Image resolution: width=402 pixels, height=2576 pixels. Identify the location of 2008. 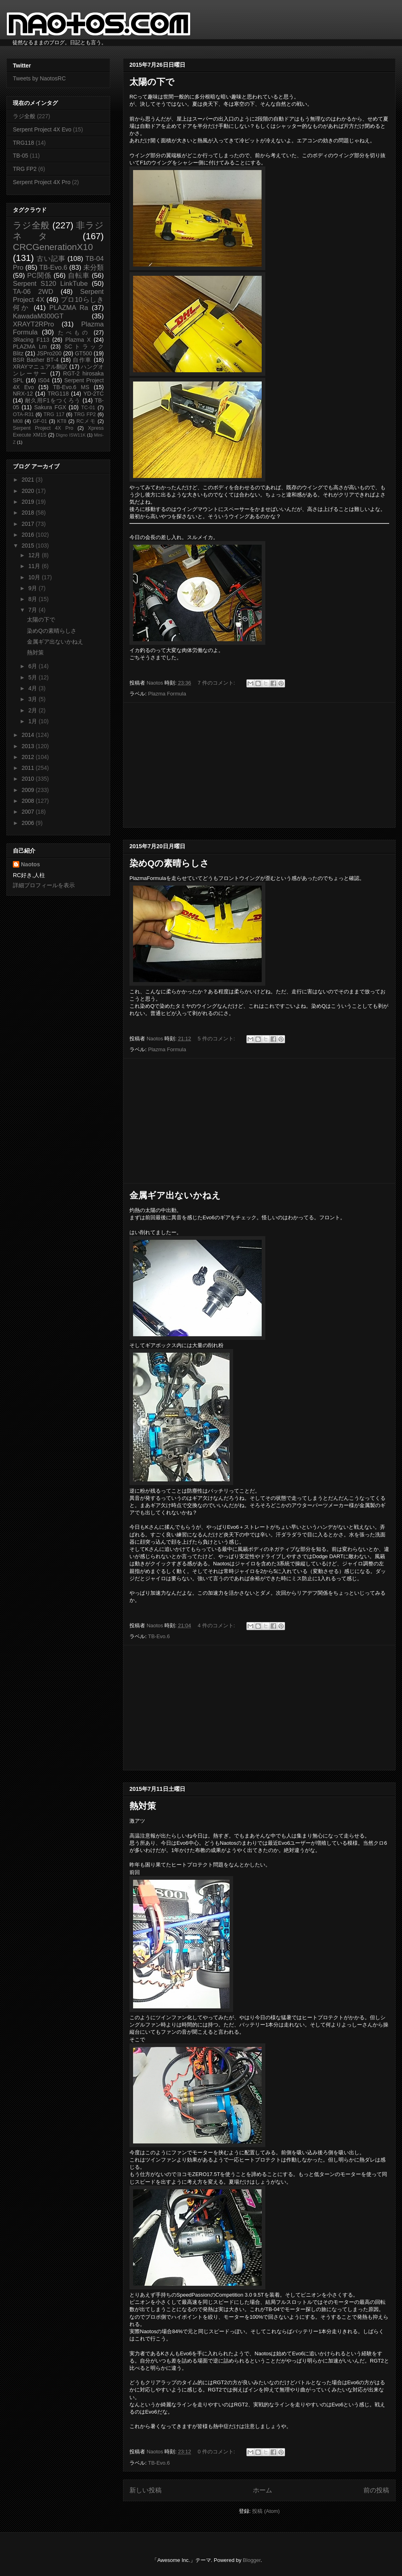
(29, 801).